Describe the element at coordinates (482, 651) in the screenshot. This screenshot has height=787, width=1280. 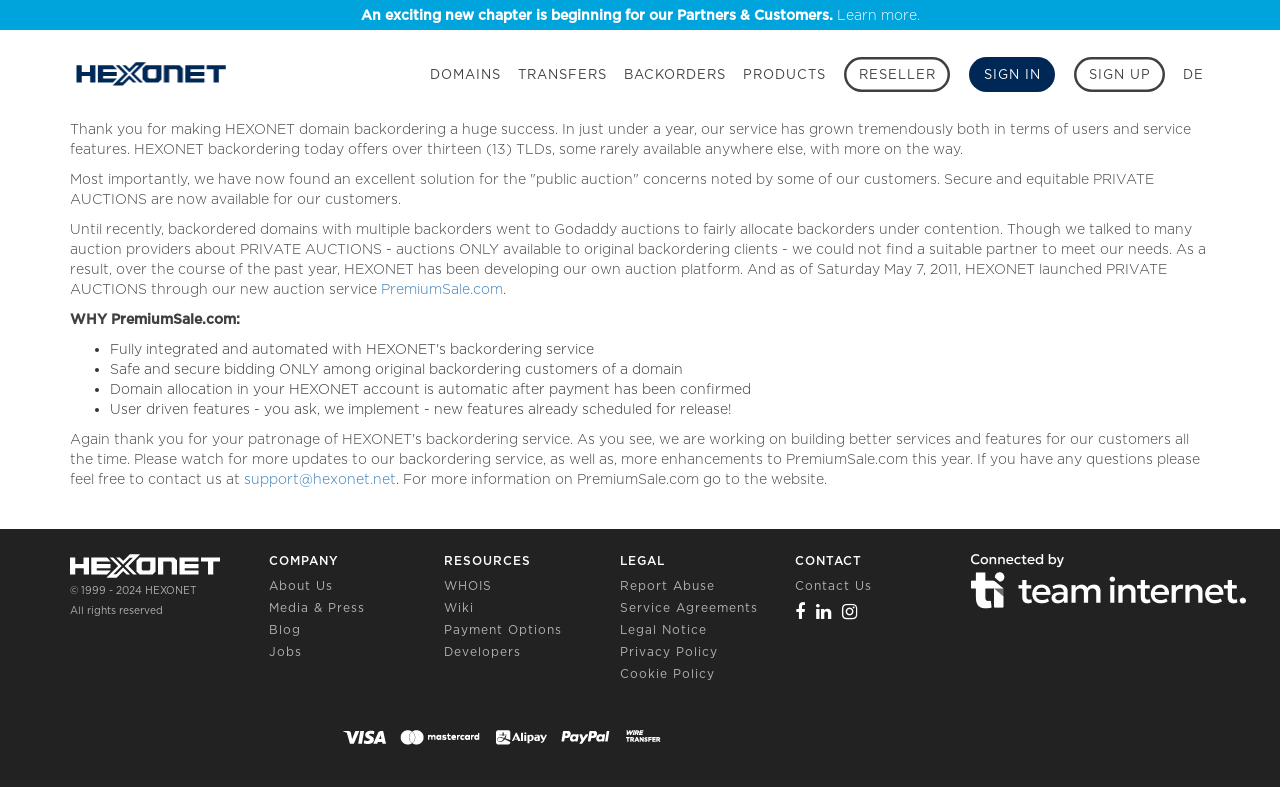
I see `Developers` at that location.